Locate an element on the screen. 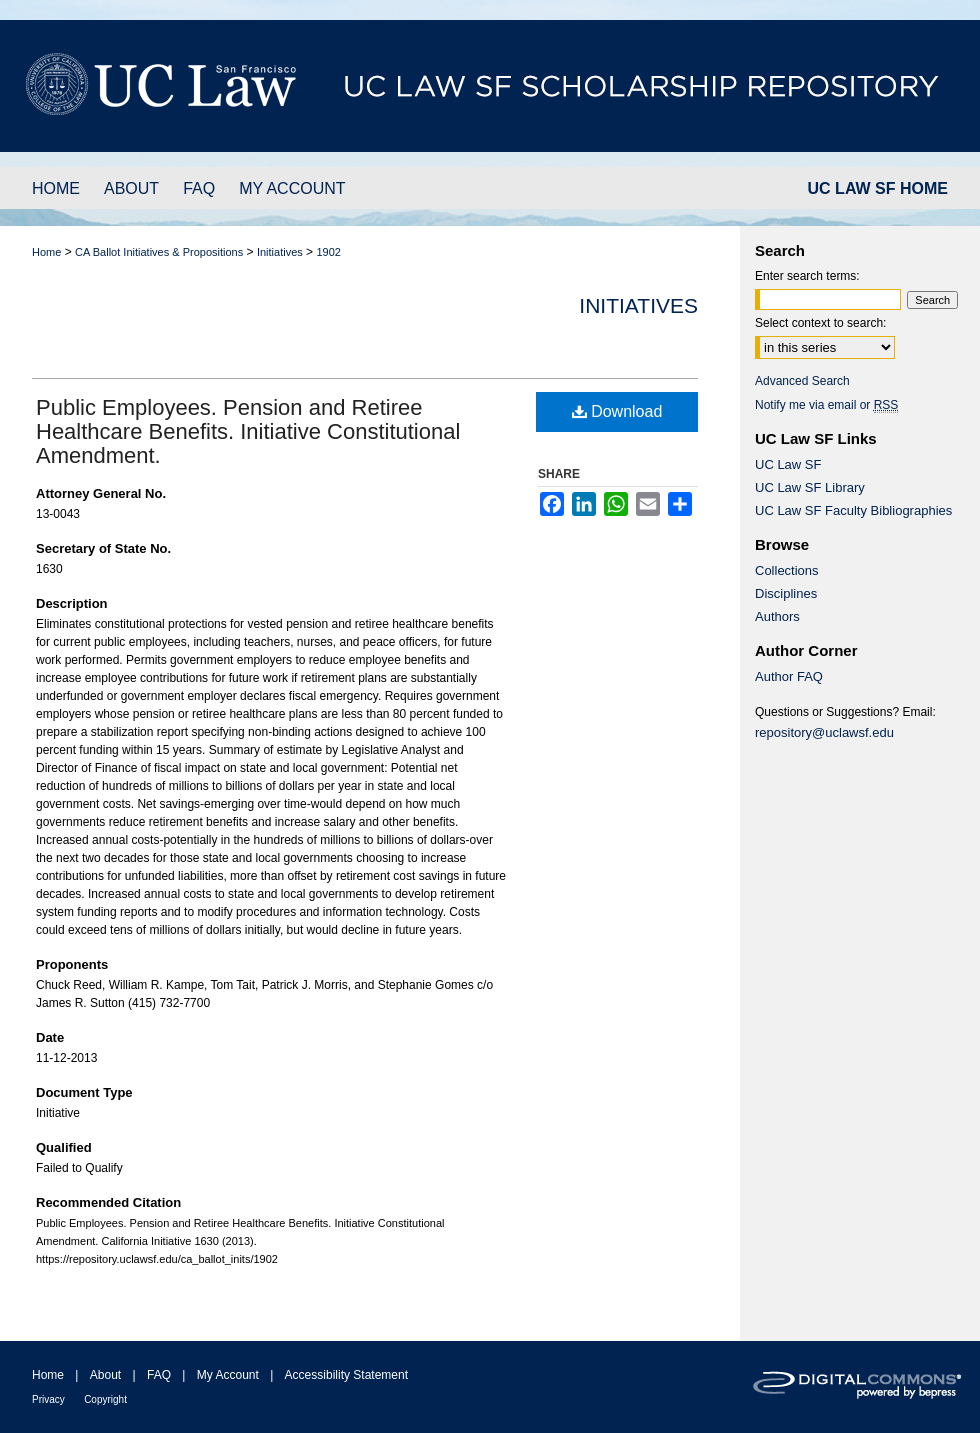 The image size is (980, 1433). Download is located at coordinates (617, 411).